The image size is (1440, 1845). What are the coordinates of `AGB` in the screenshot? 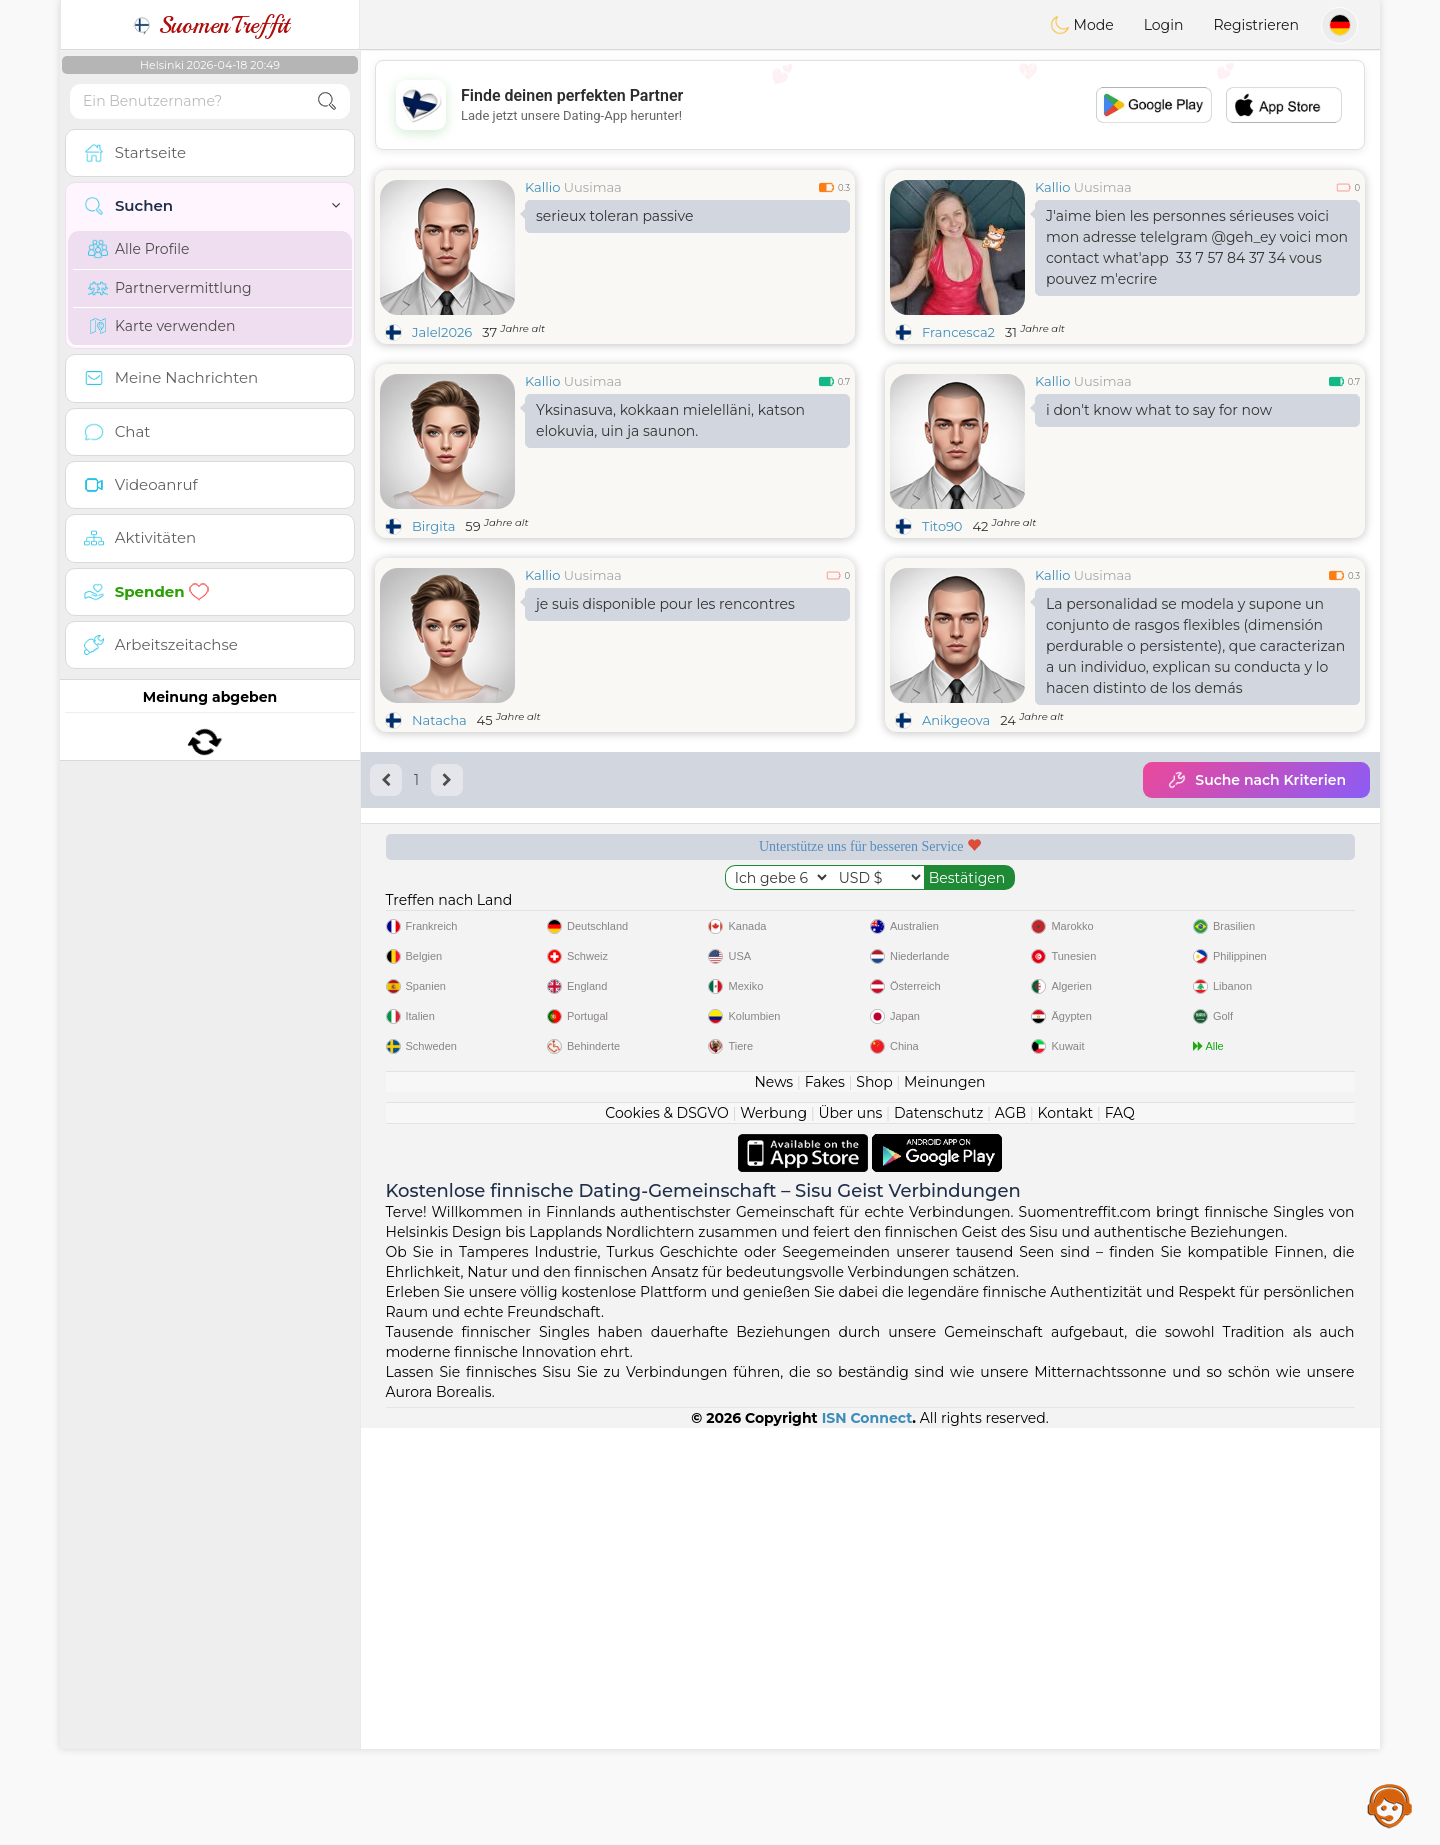 It's located at (1010, 1530).